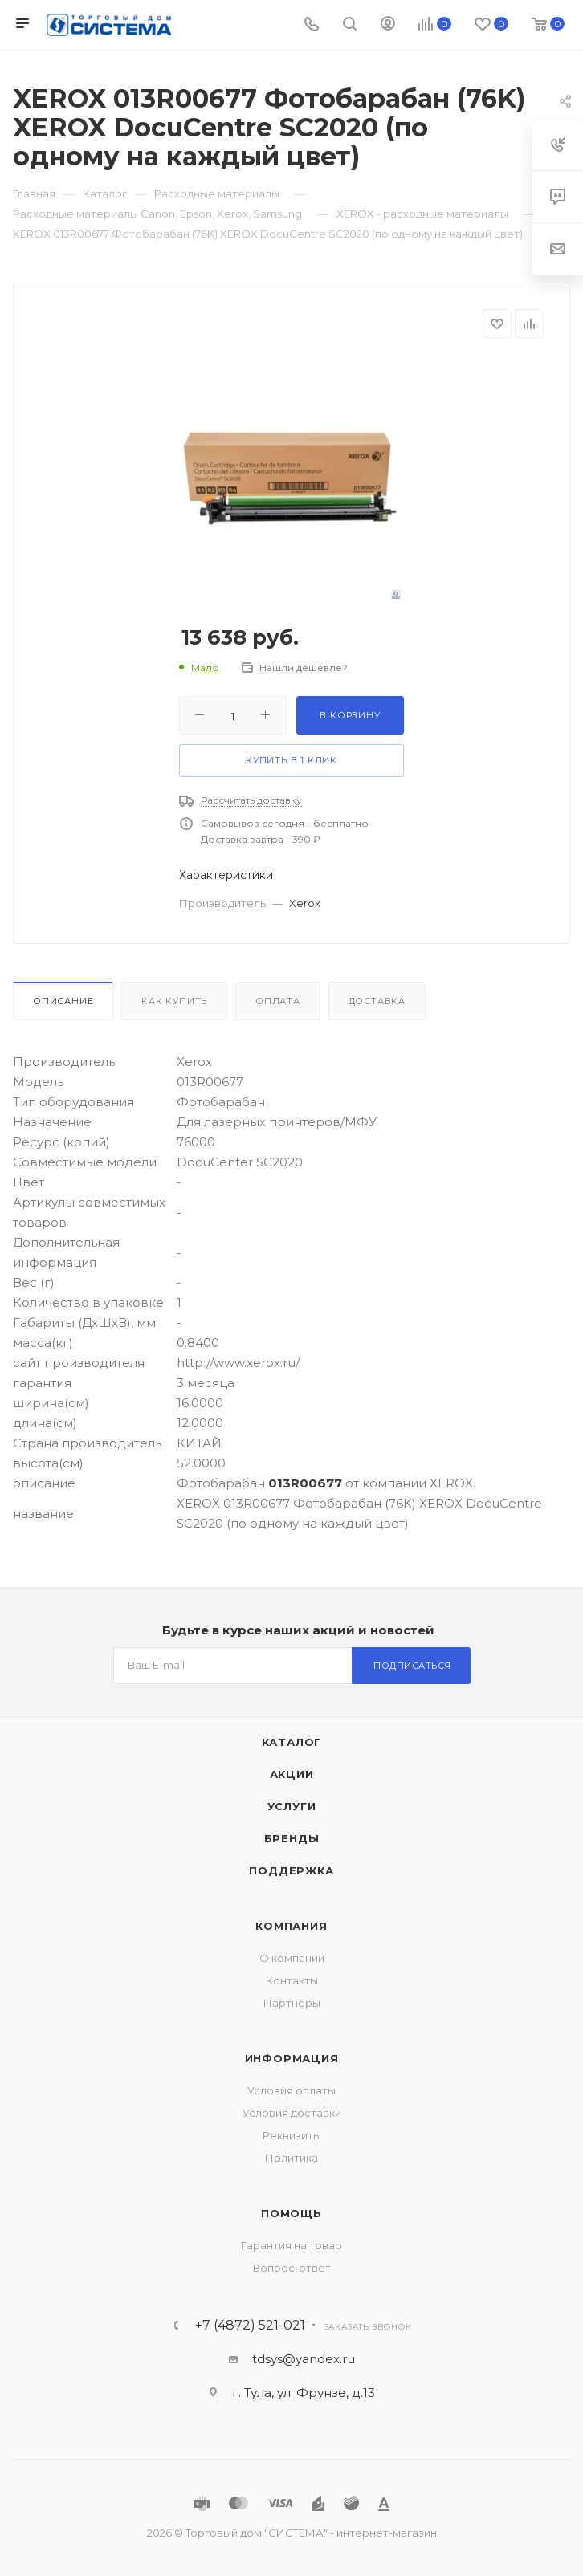 This screenshot has width=583, height=2576. Describe the element at coordinates (292, 1838) in the screenshot. I see `Бренды` at that location.